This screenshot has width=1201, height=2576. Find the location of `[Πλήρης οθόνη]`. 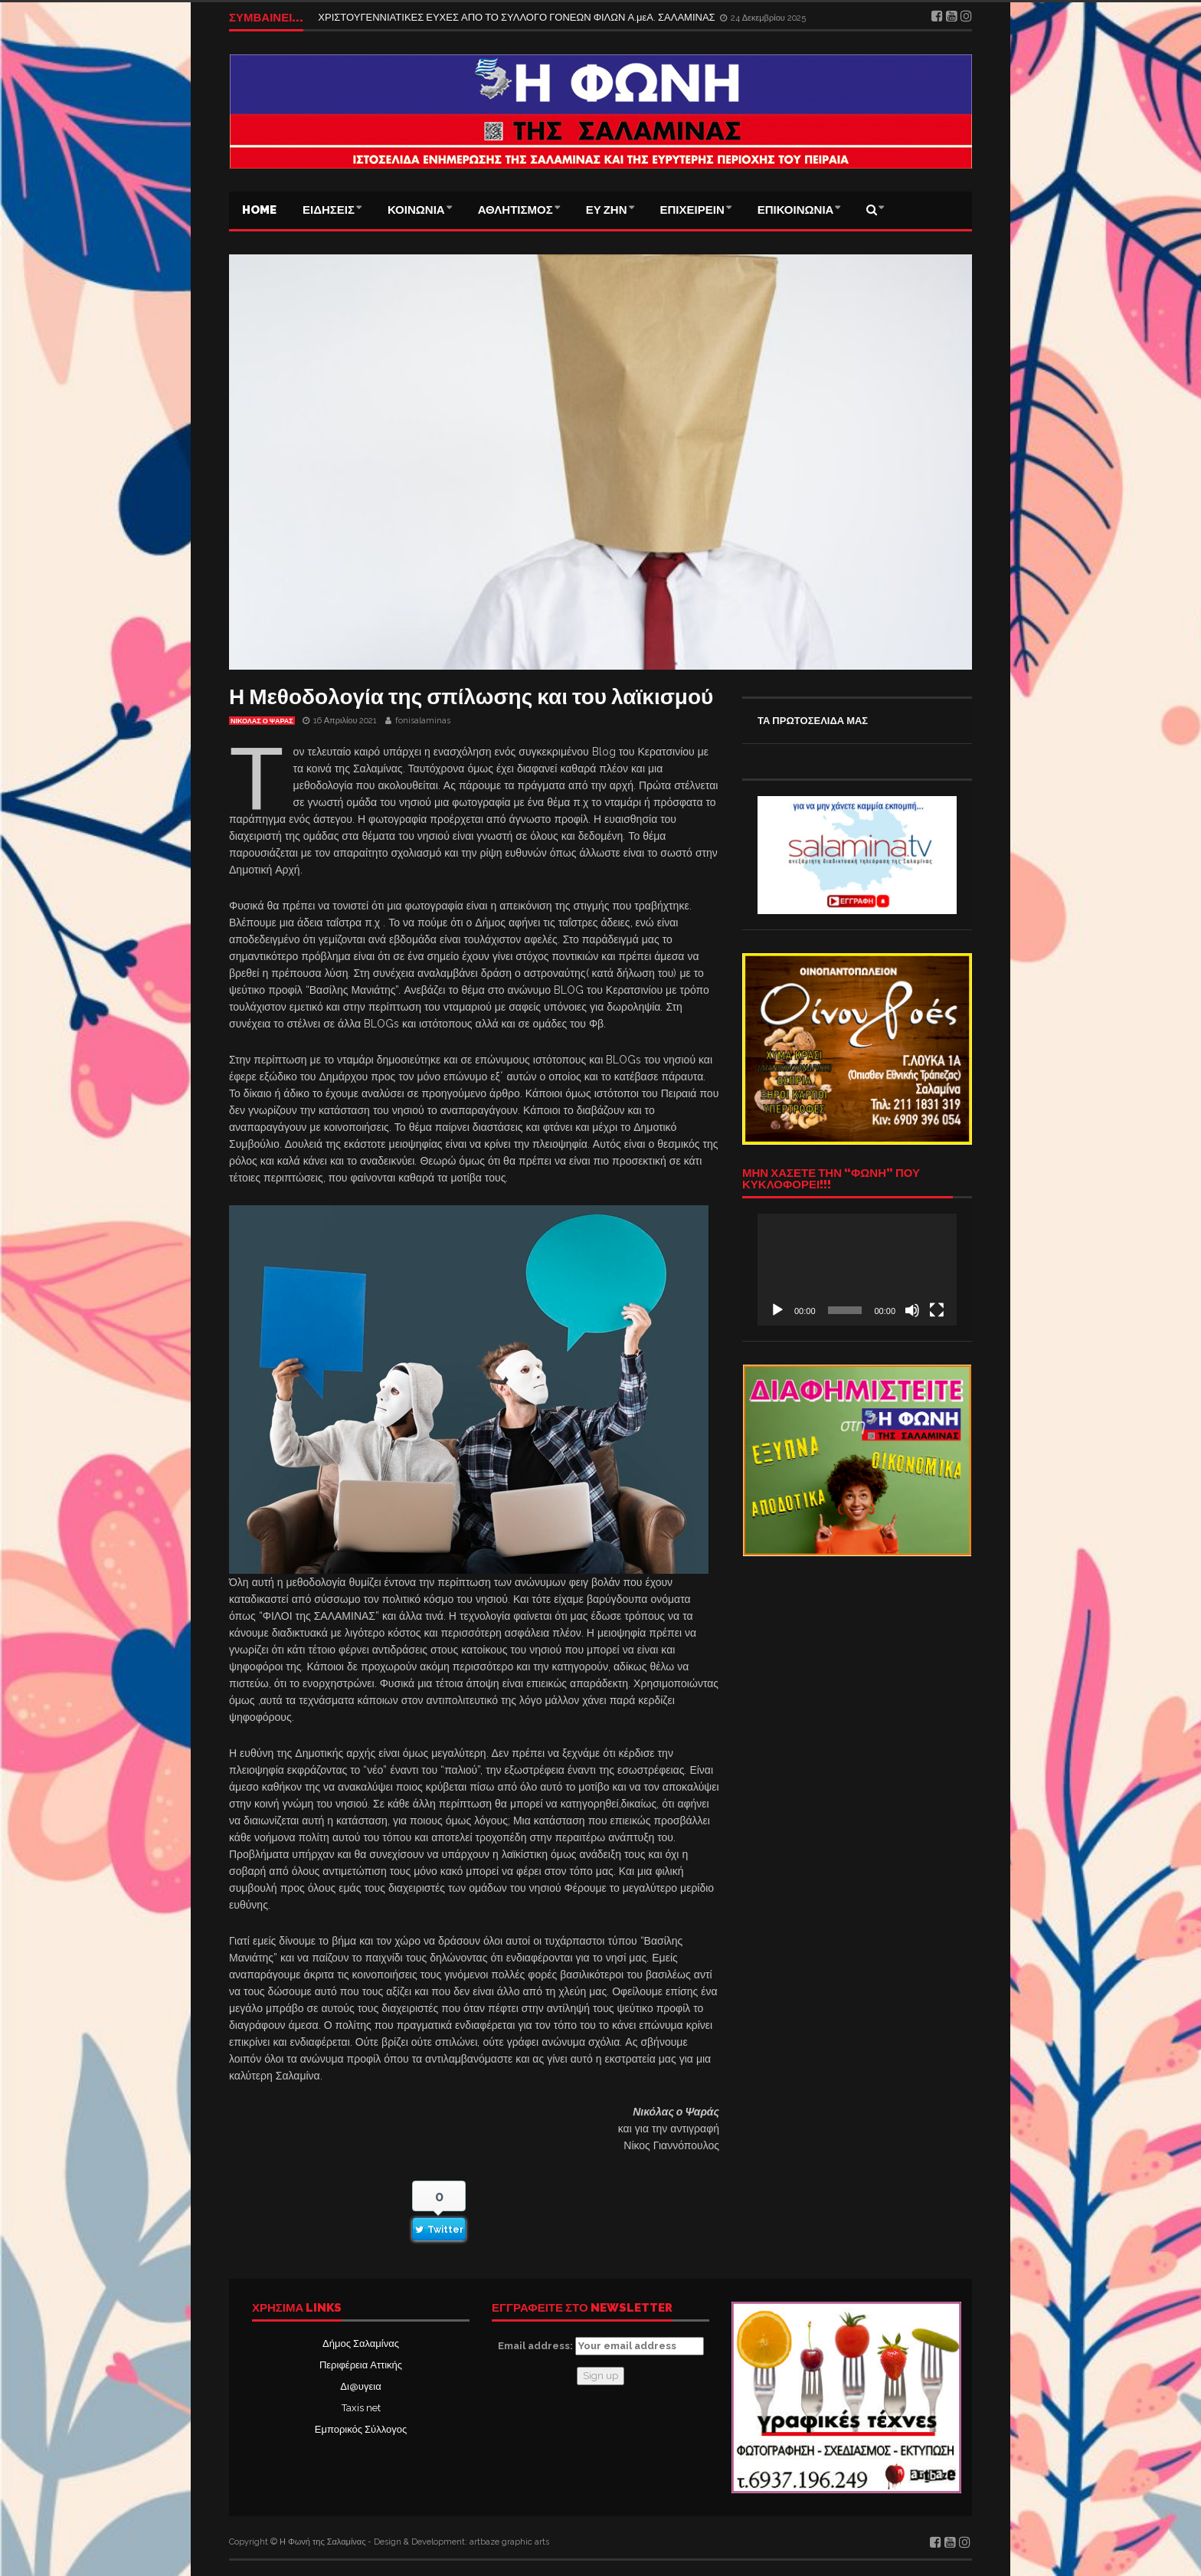

[Πλήρης οθόνη] is located at coordinates (936, 1310).